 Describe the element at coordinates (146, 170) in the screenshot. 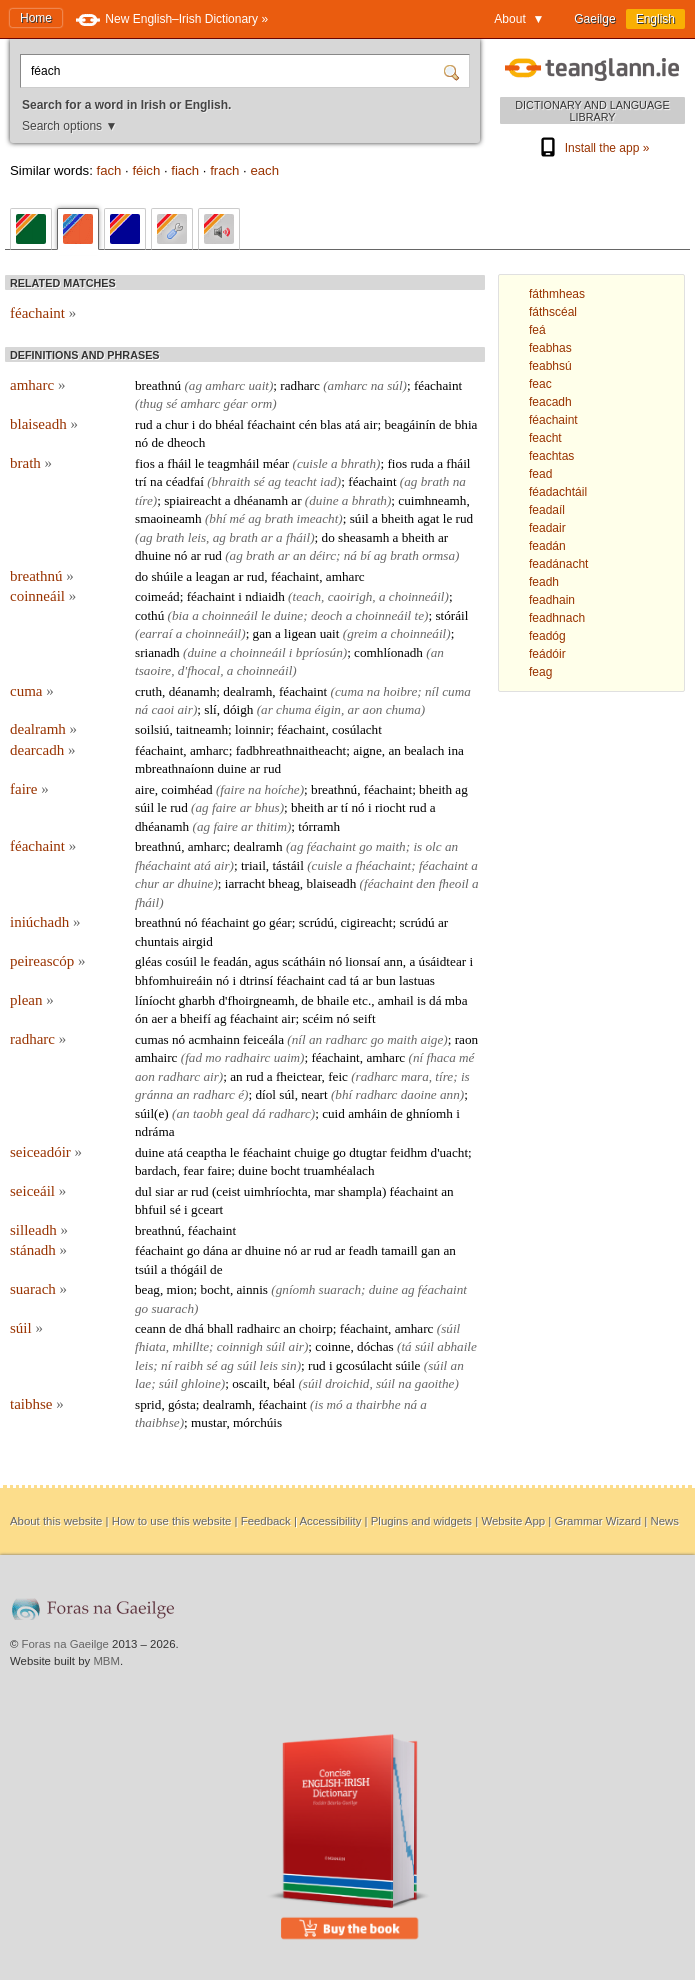

I see `féich` at that location.